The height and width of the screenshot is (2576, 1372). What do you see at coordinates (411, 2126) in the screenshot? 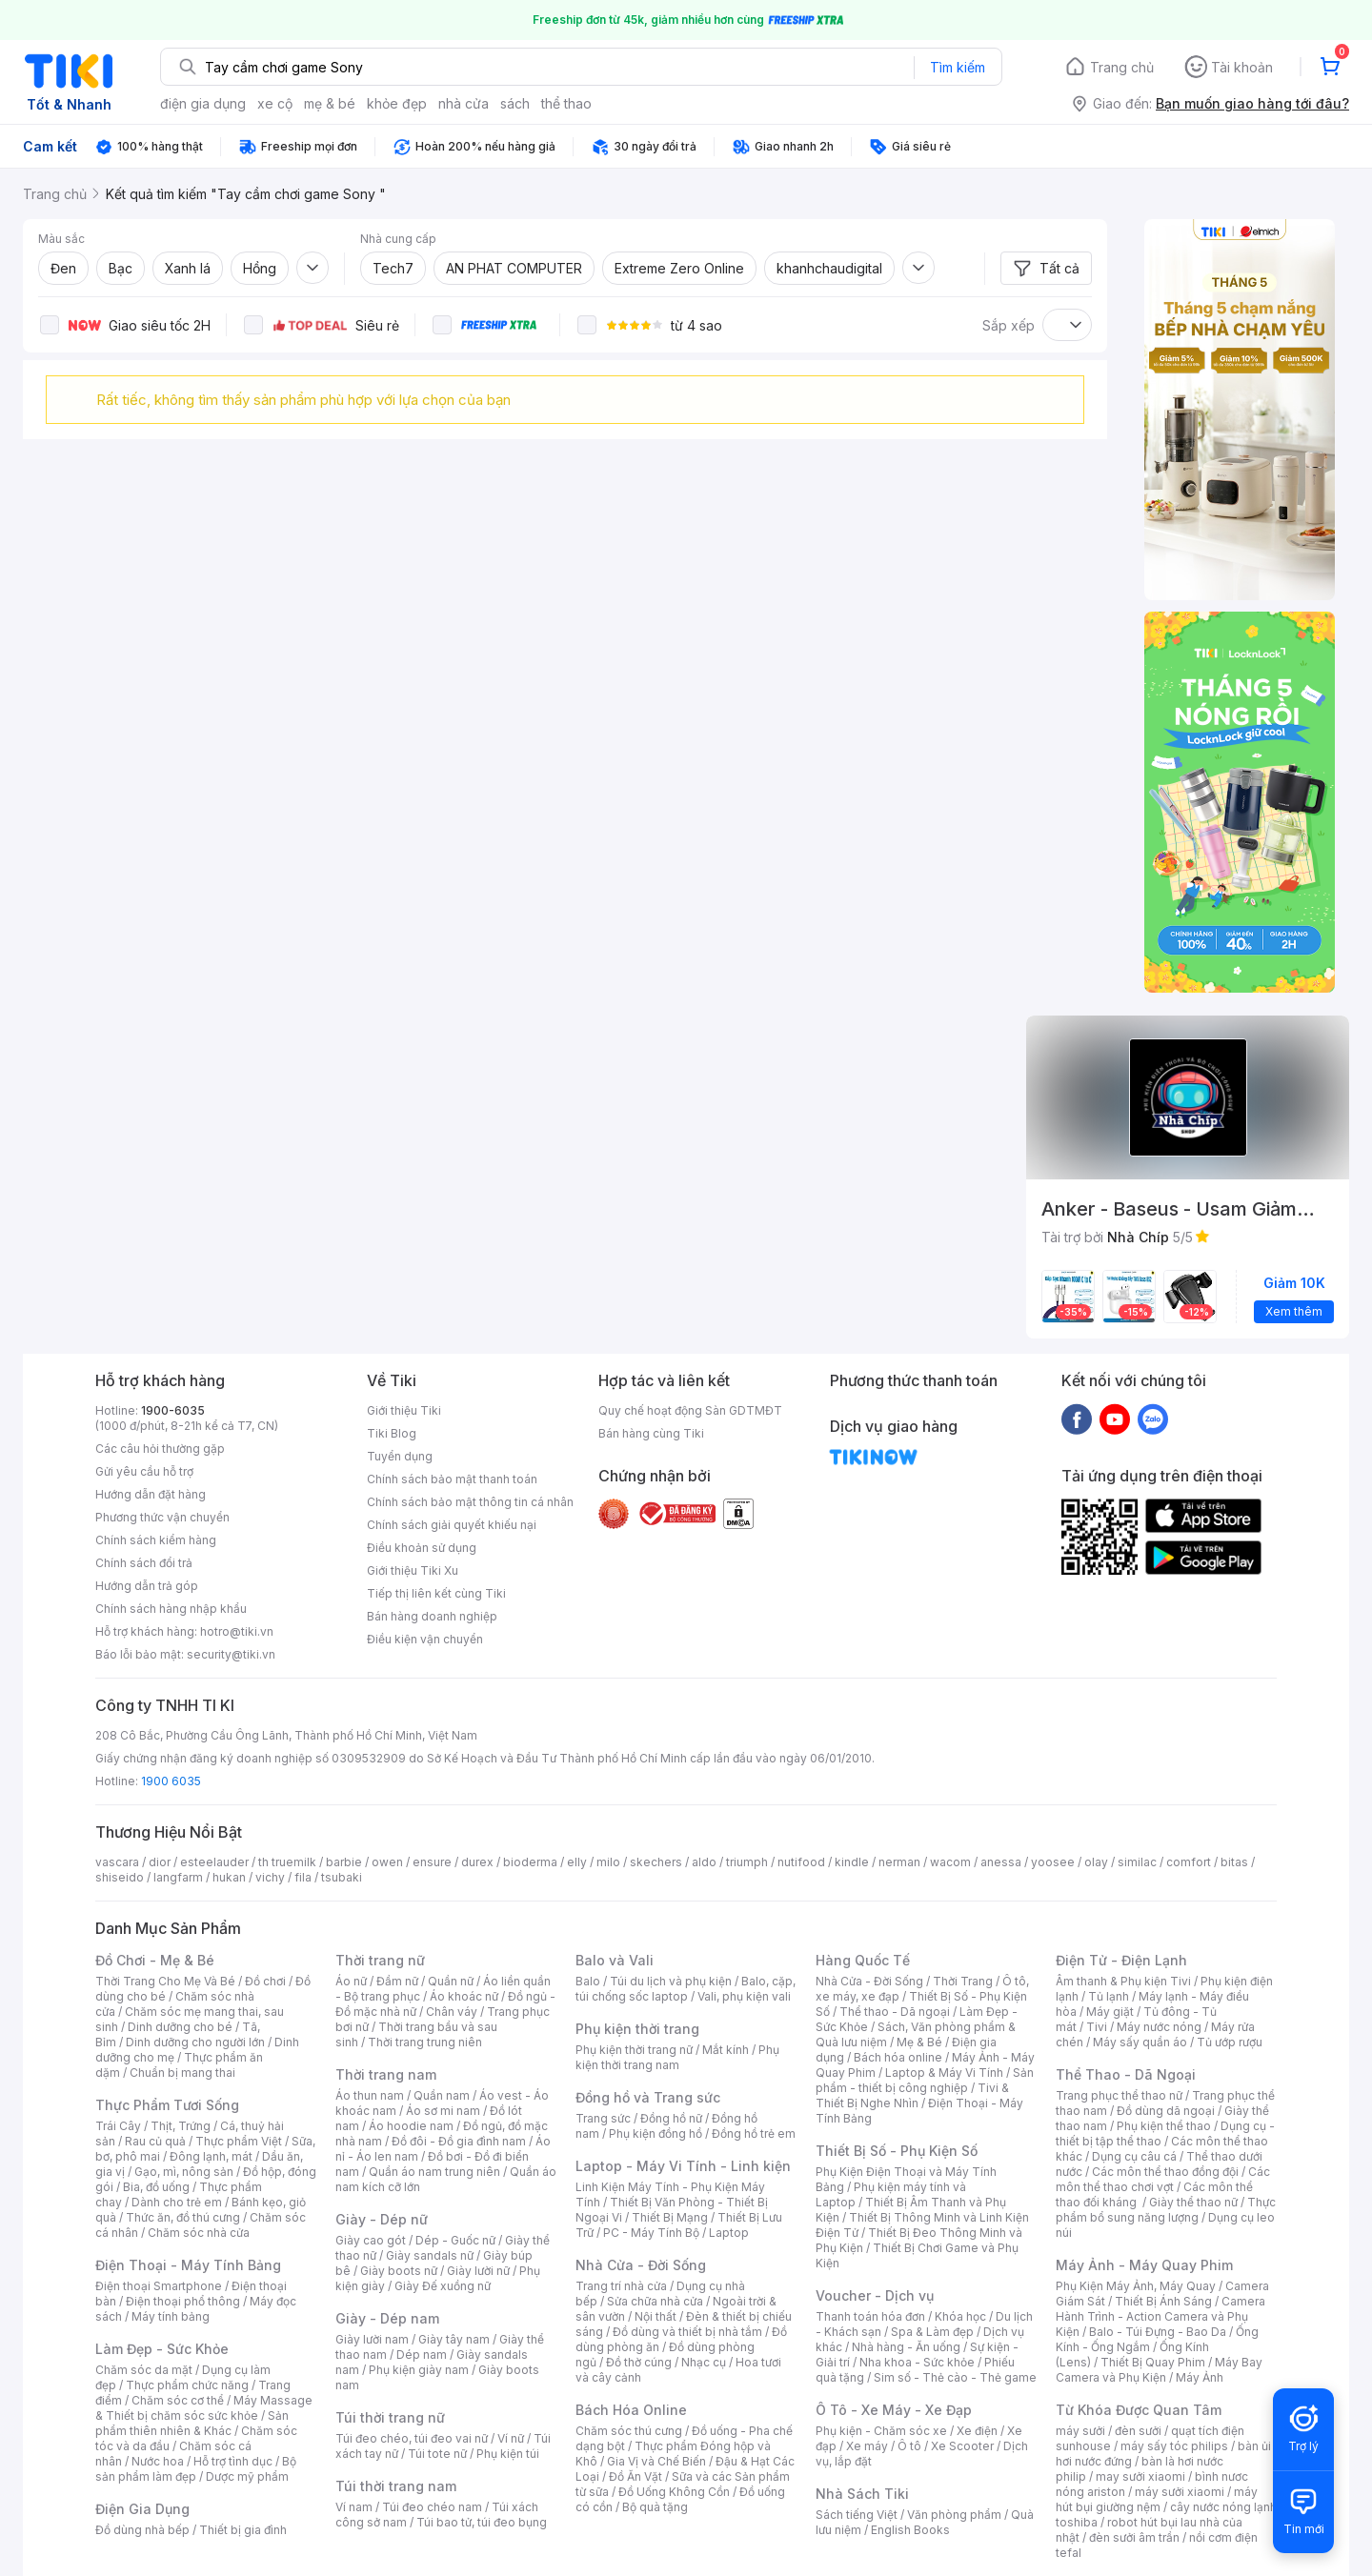
I see `Áo hoodie nam` at bounding box center [411, 2126].